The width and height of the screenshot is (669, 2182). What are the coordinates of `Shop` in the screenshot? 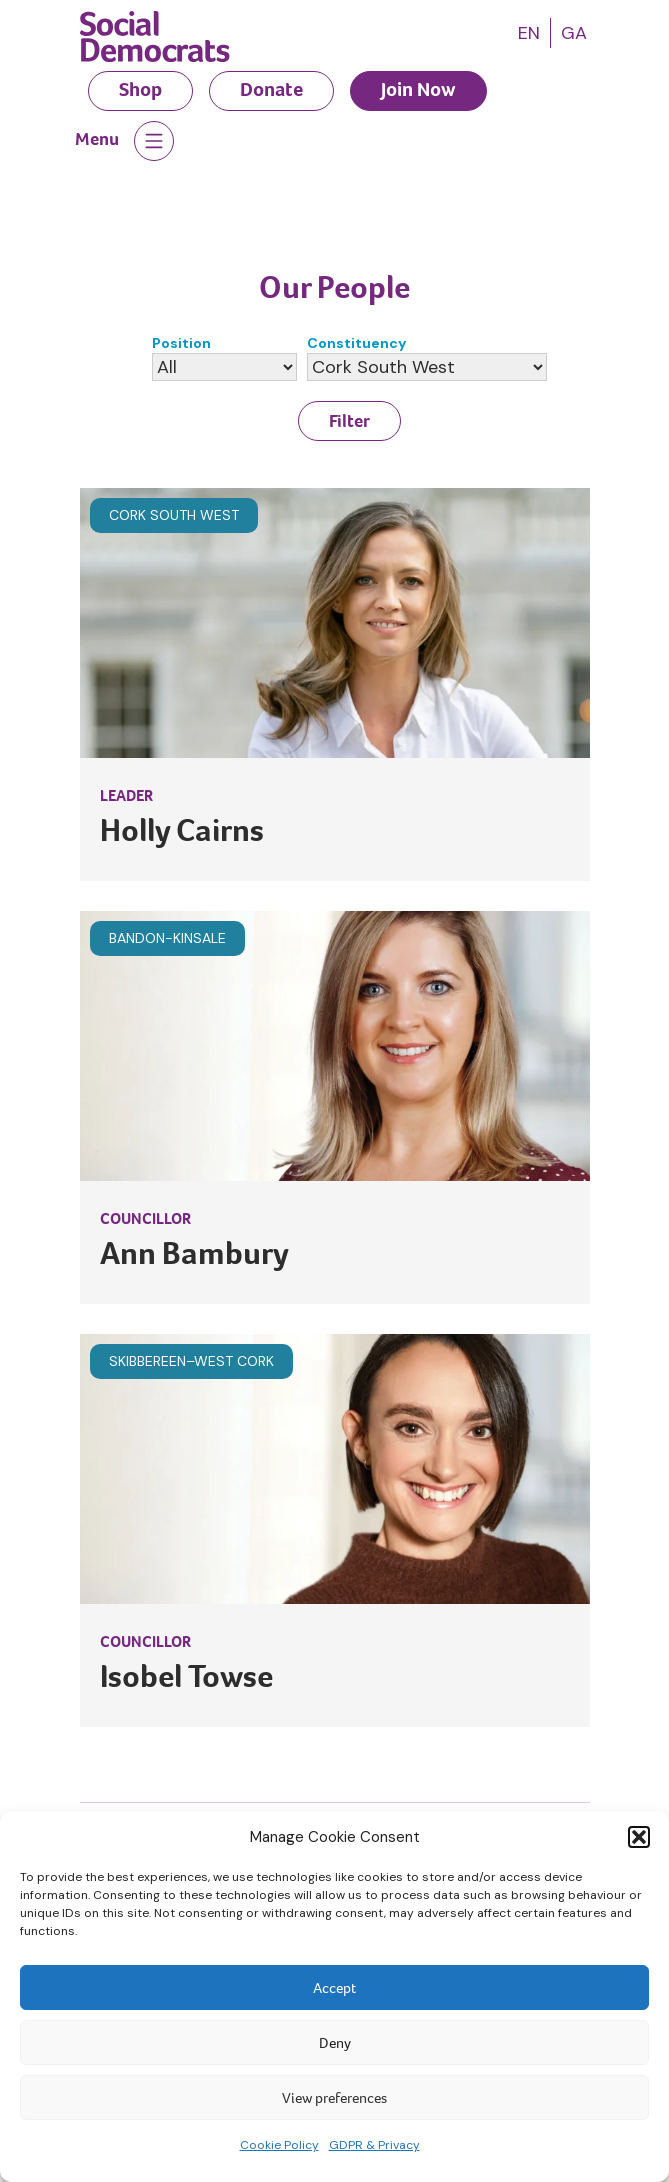 It's located at (140, 89).